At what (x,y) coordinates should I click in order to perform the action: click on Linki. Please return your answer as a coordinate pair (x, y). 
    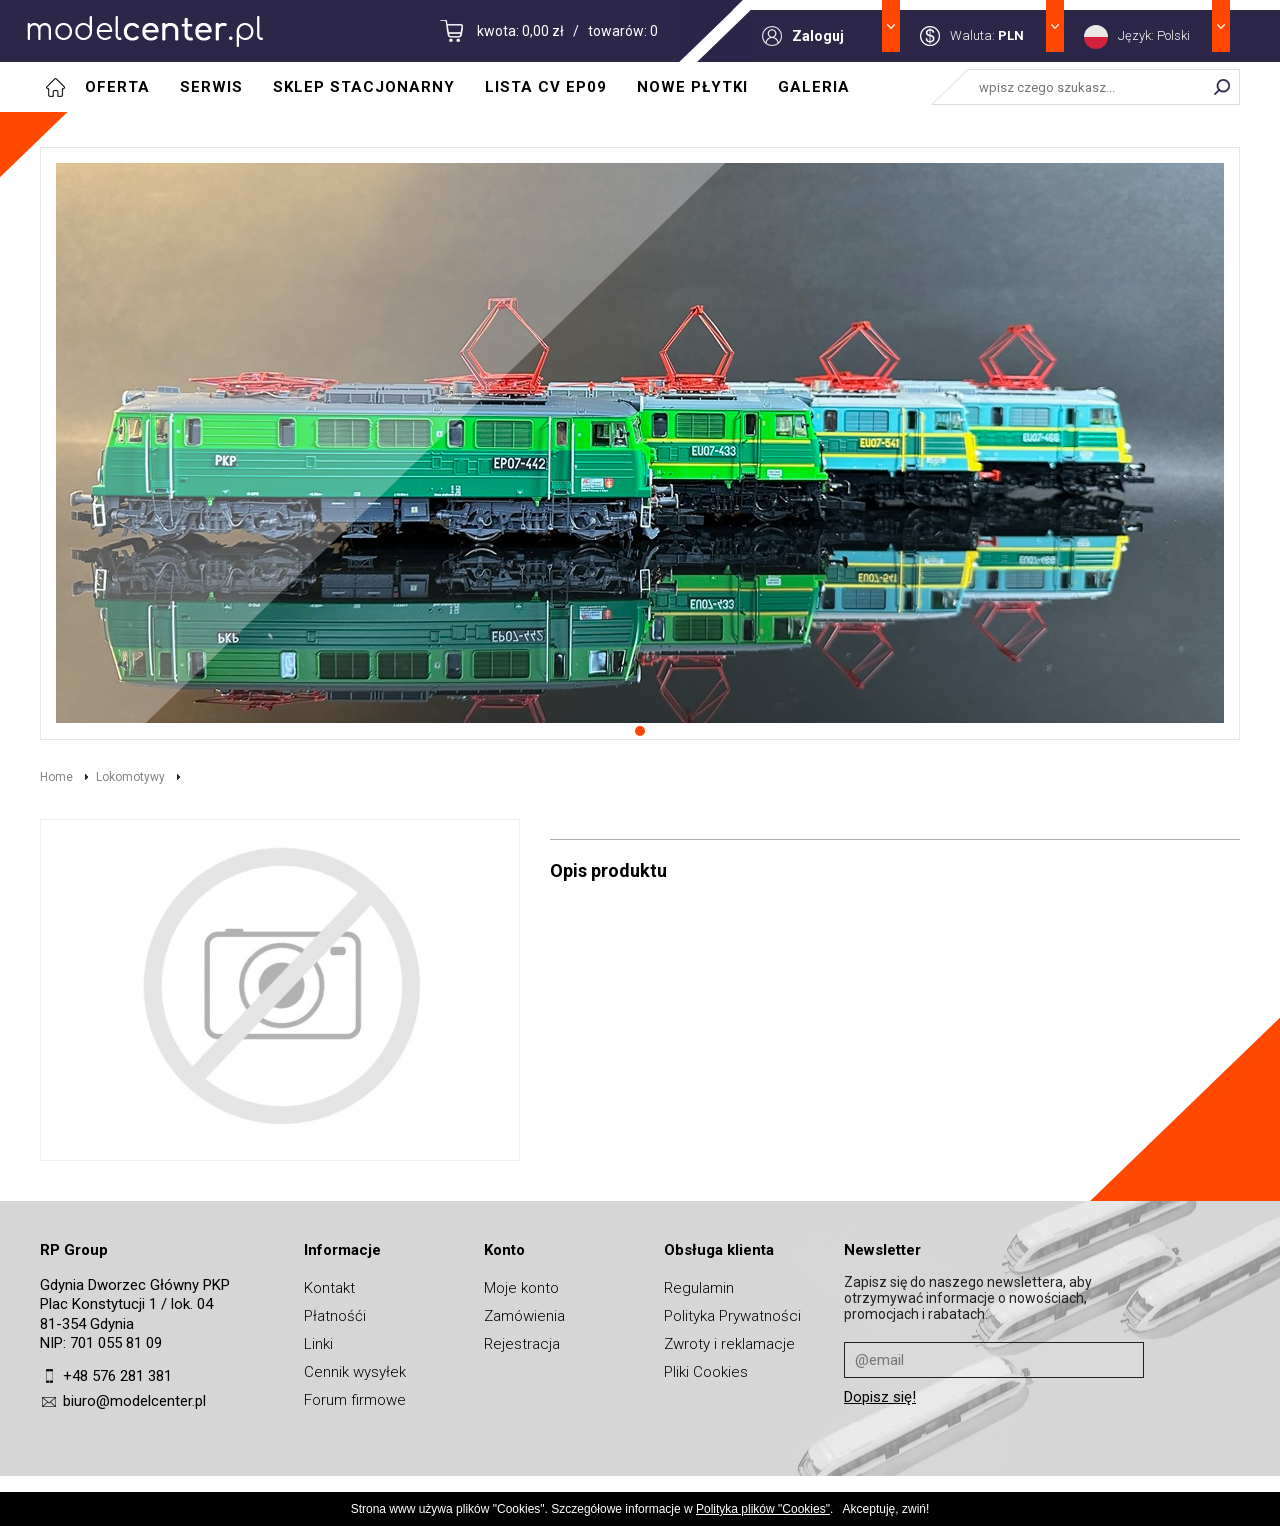
    Looking at the image, I should click on (318, 1344).